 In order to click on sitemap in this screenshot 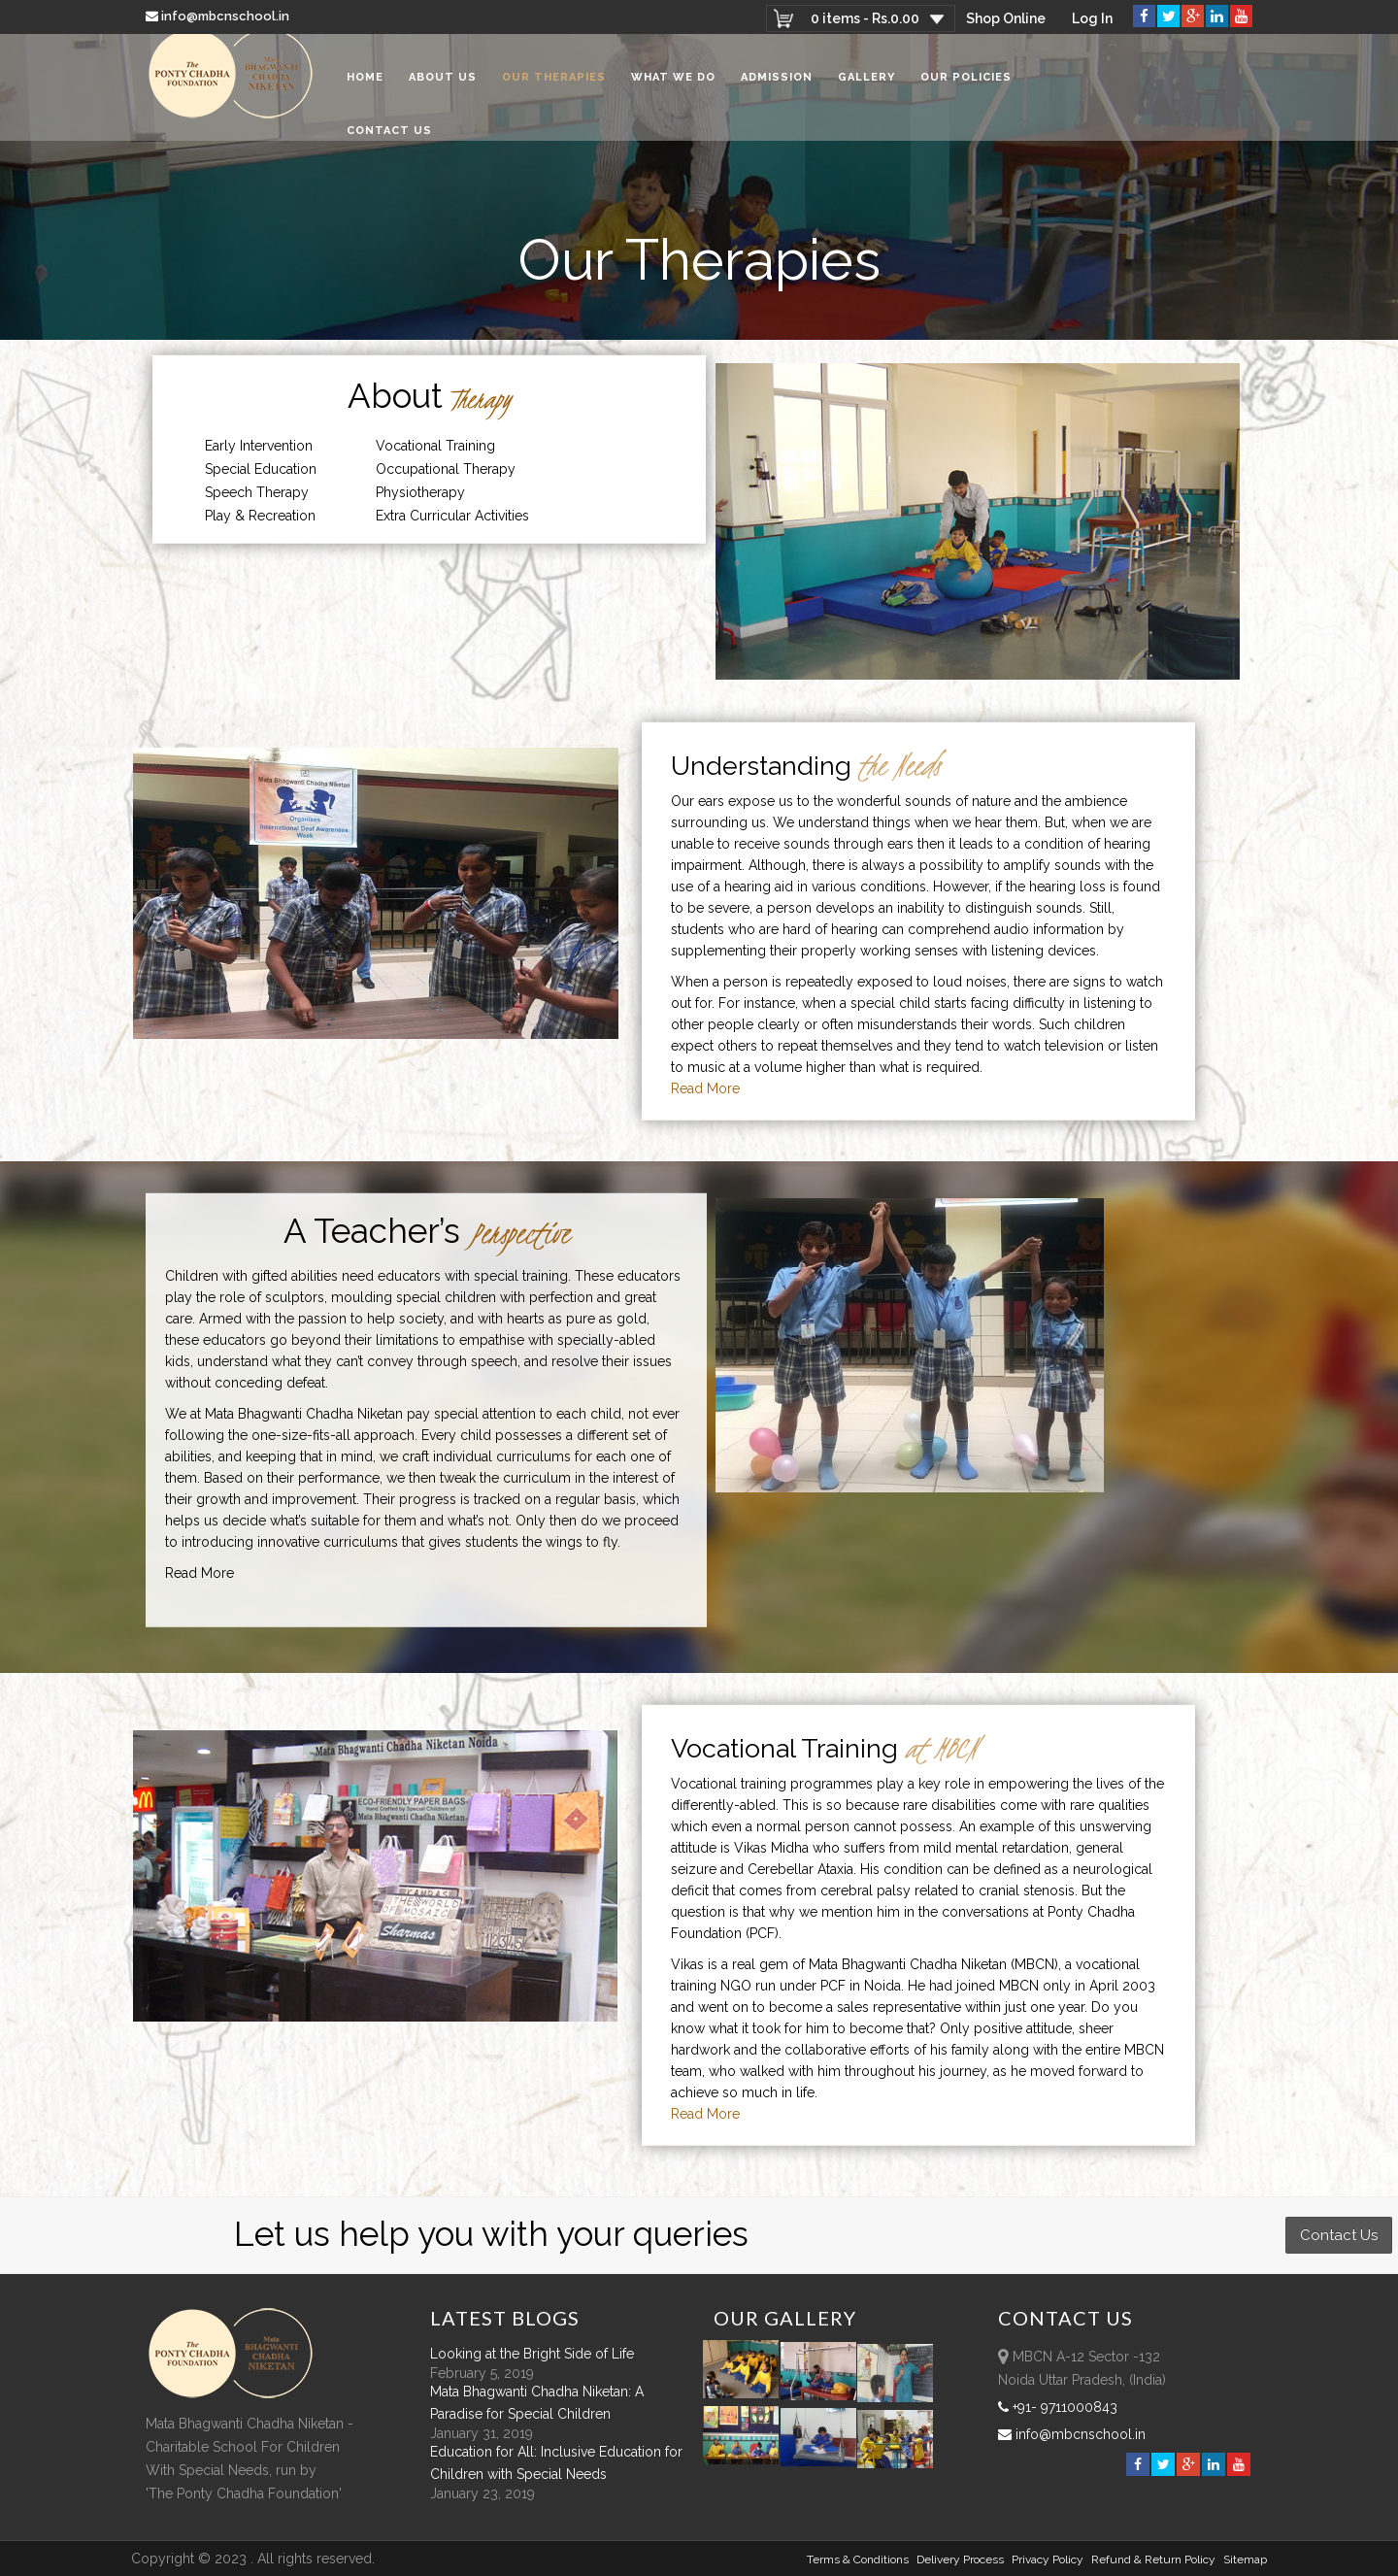, I will do `click(1245, 2559)`.